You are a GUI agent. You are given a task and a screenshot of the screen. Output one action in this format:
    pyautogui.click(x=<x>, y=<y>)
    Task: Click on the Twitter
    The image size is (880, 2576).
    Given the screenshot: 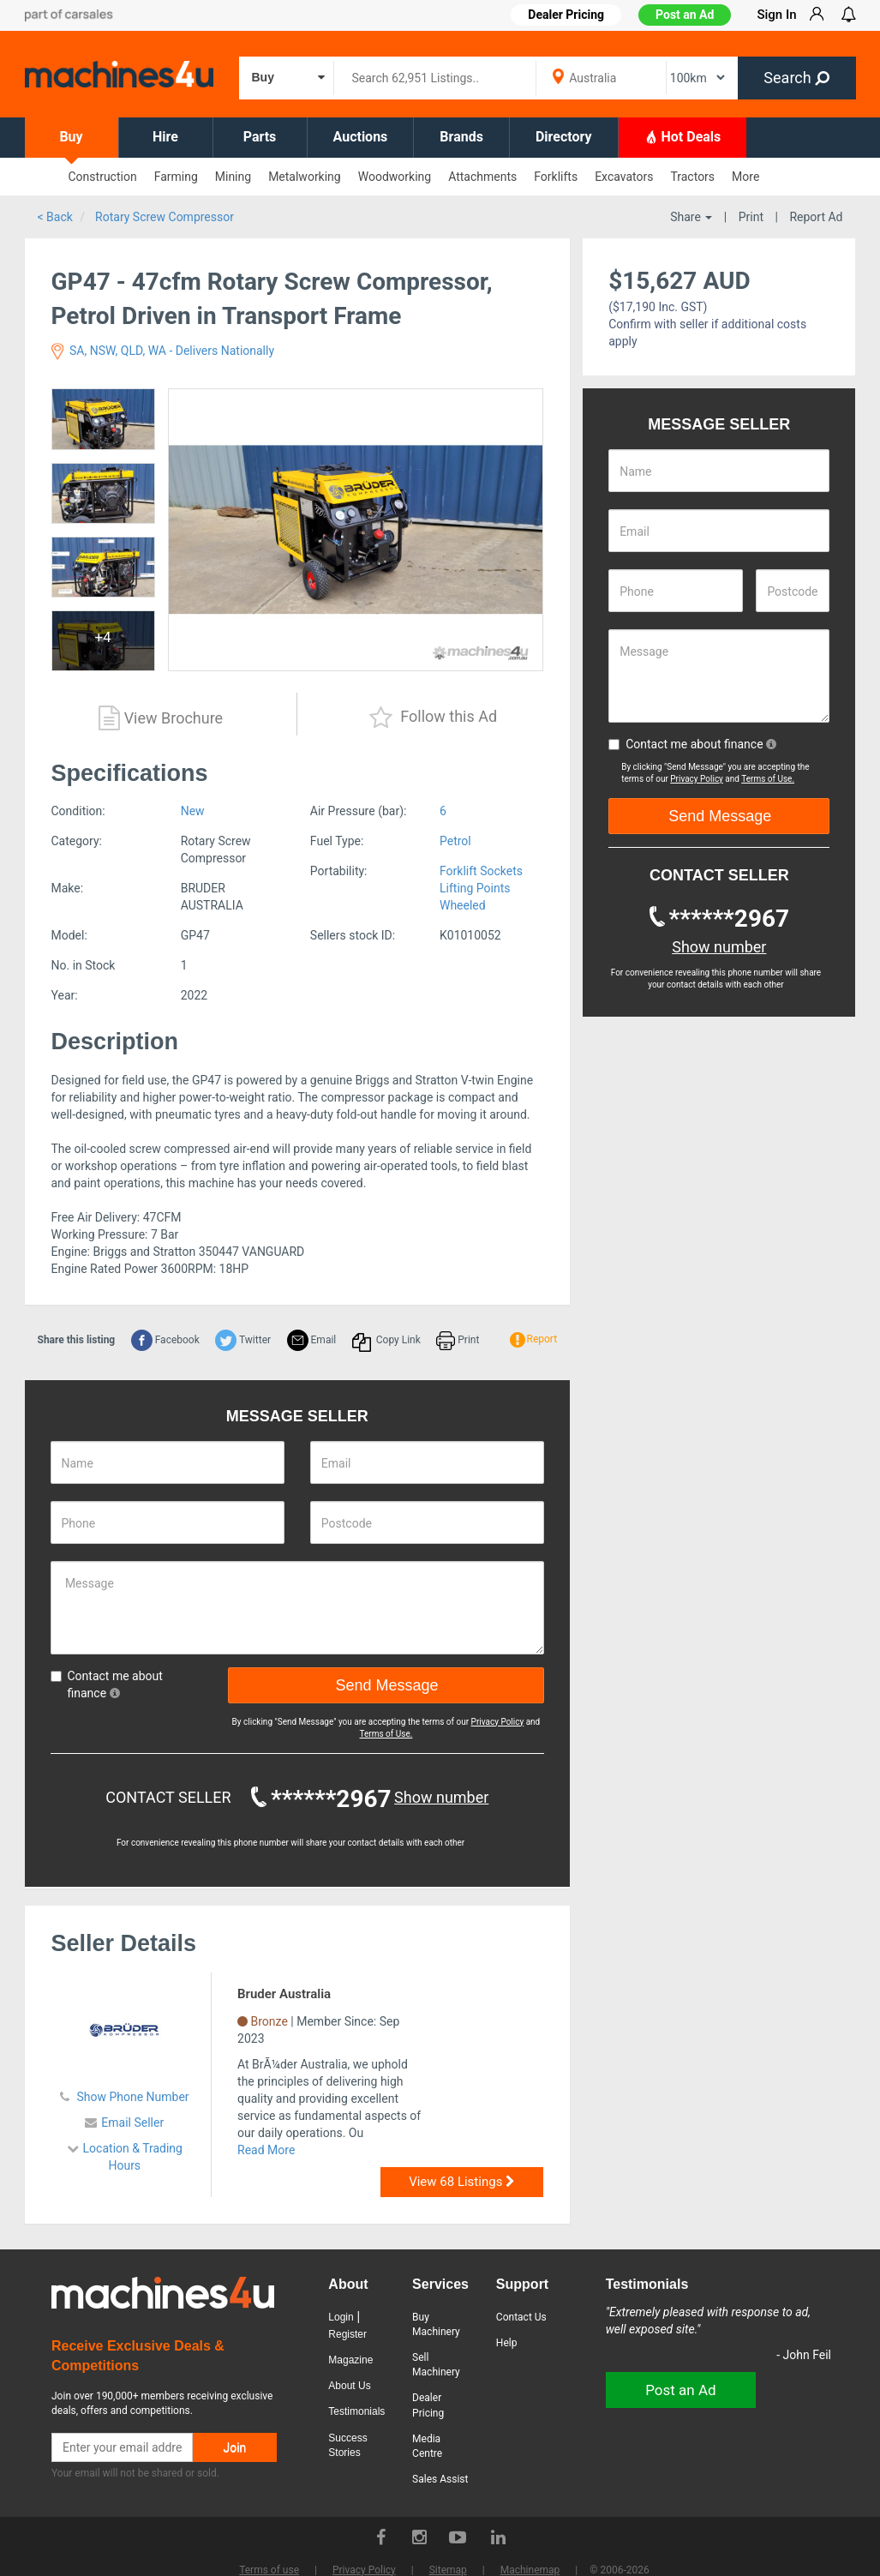 What is the action you would take?
    pyautogui.click(x=243, y=1340)
    